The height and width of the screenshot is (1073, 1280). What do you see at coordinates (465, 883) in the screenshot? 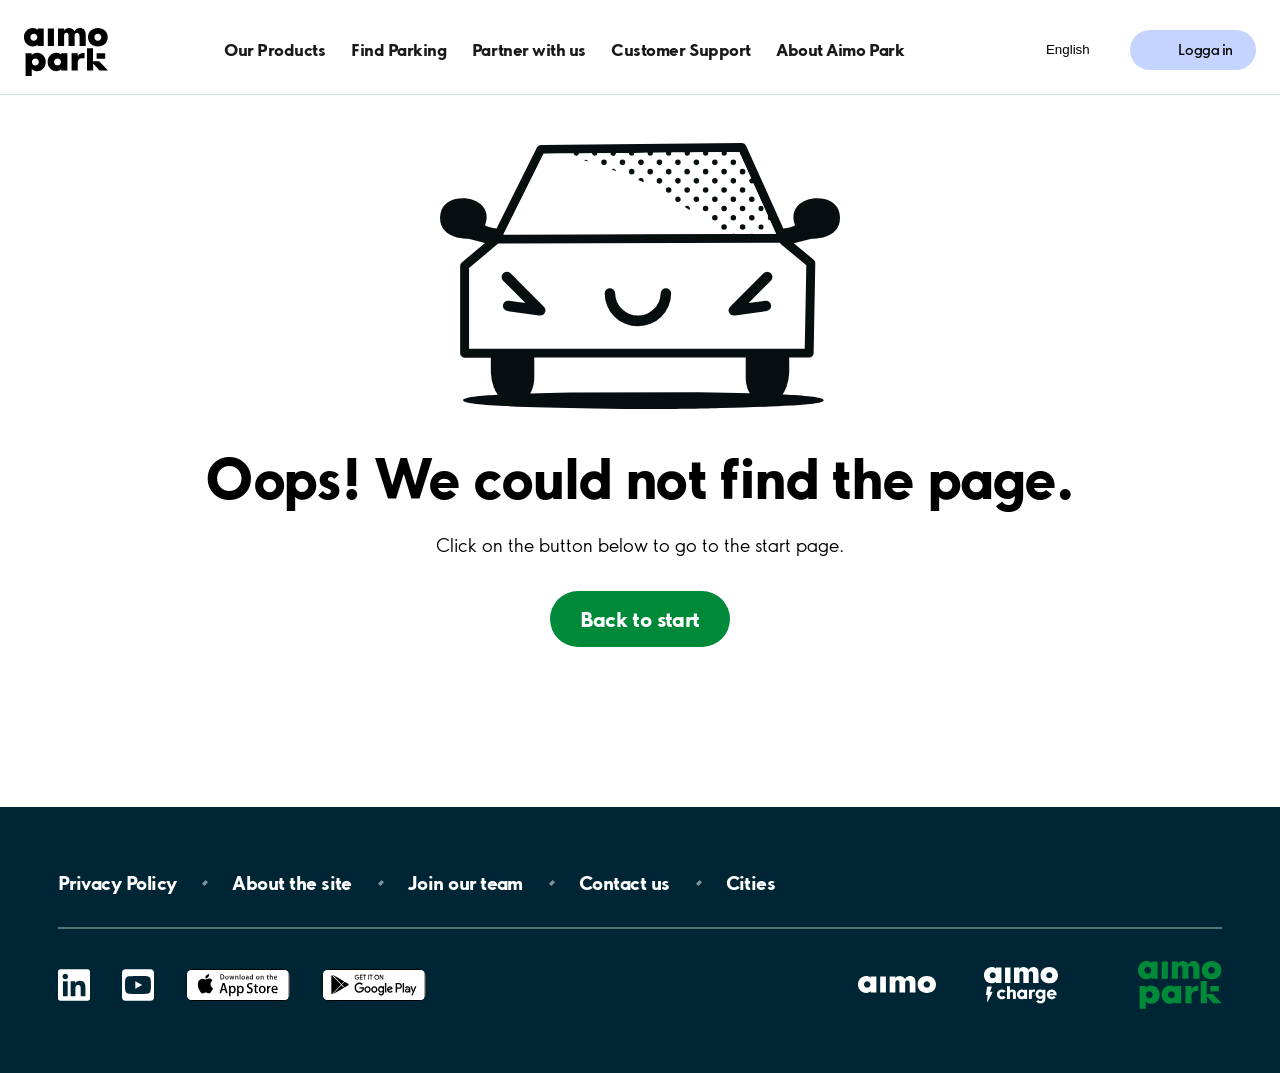
I see `Join our` at bounding box center [465, 883].